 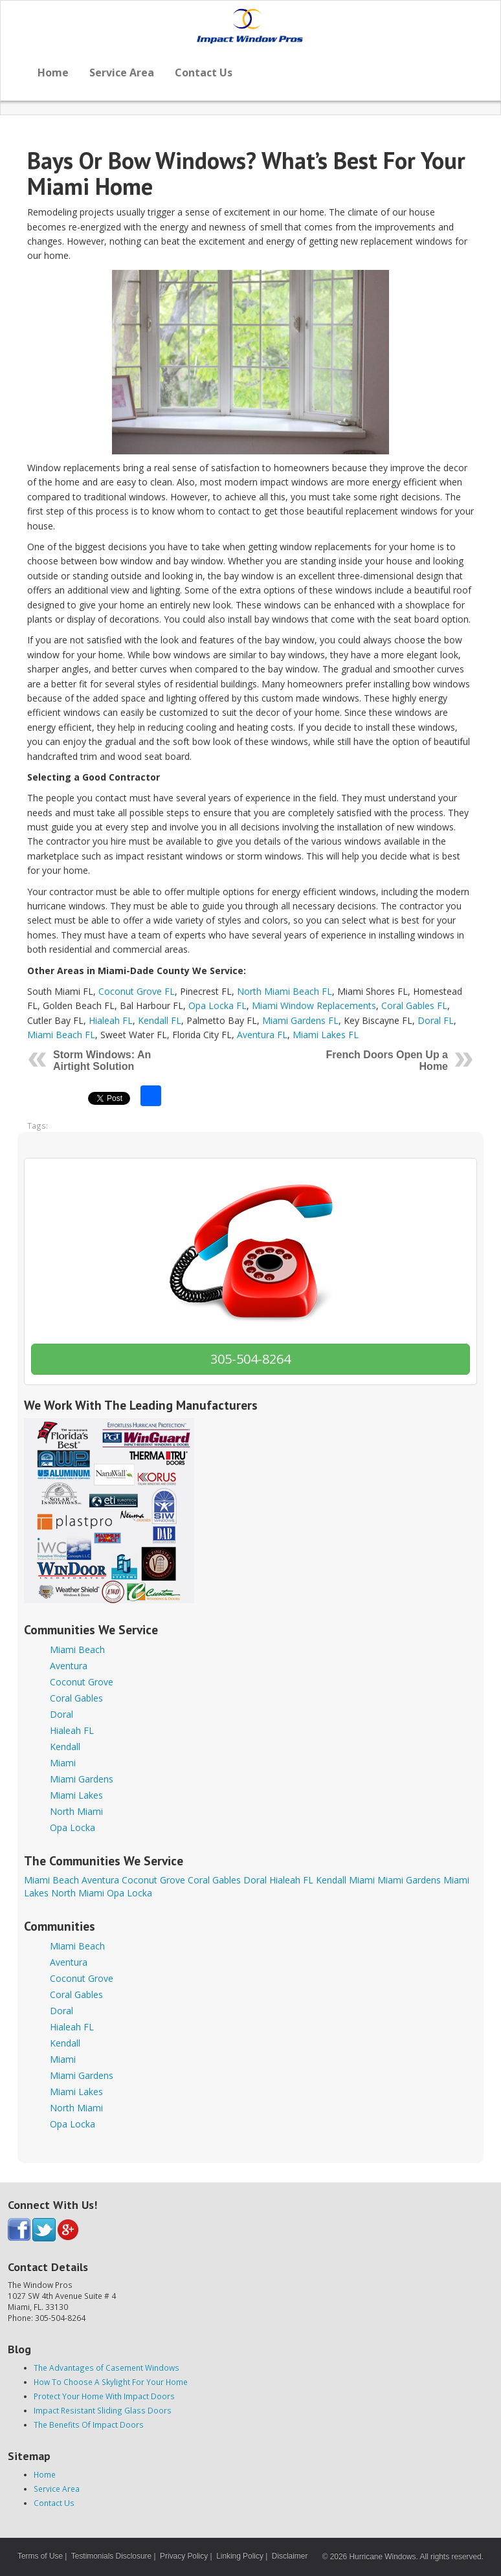 I want to click on Contact Us, so click(x=203, y=72).